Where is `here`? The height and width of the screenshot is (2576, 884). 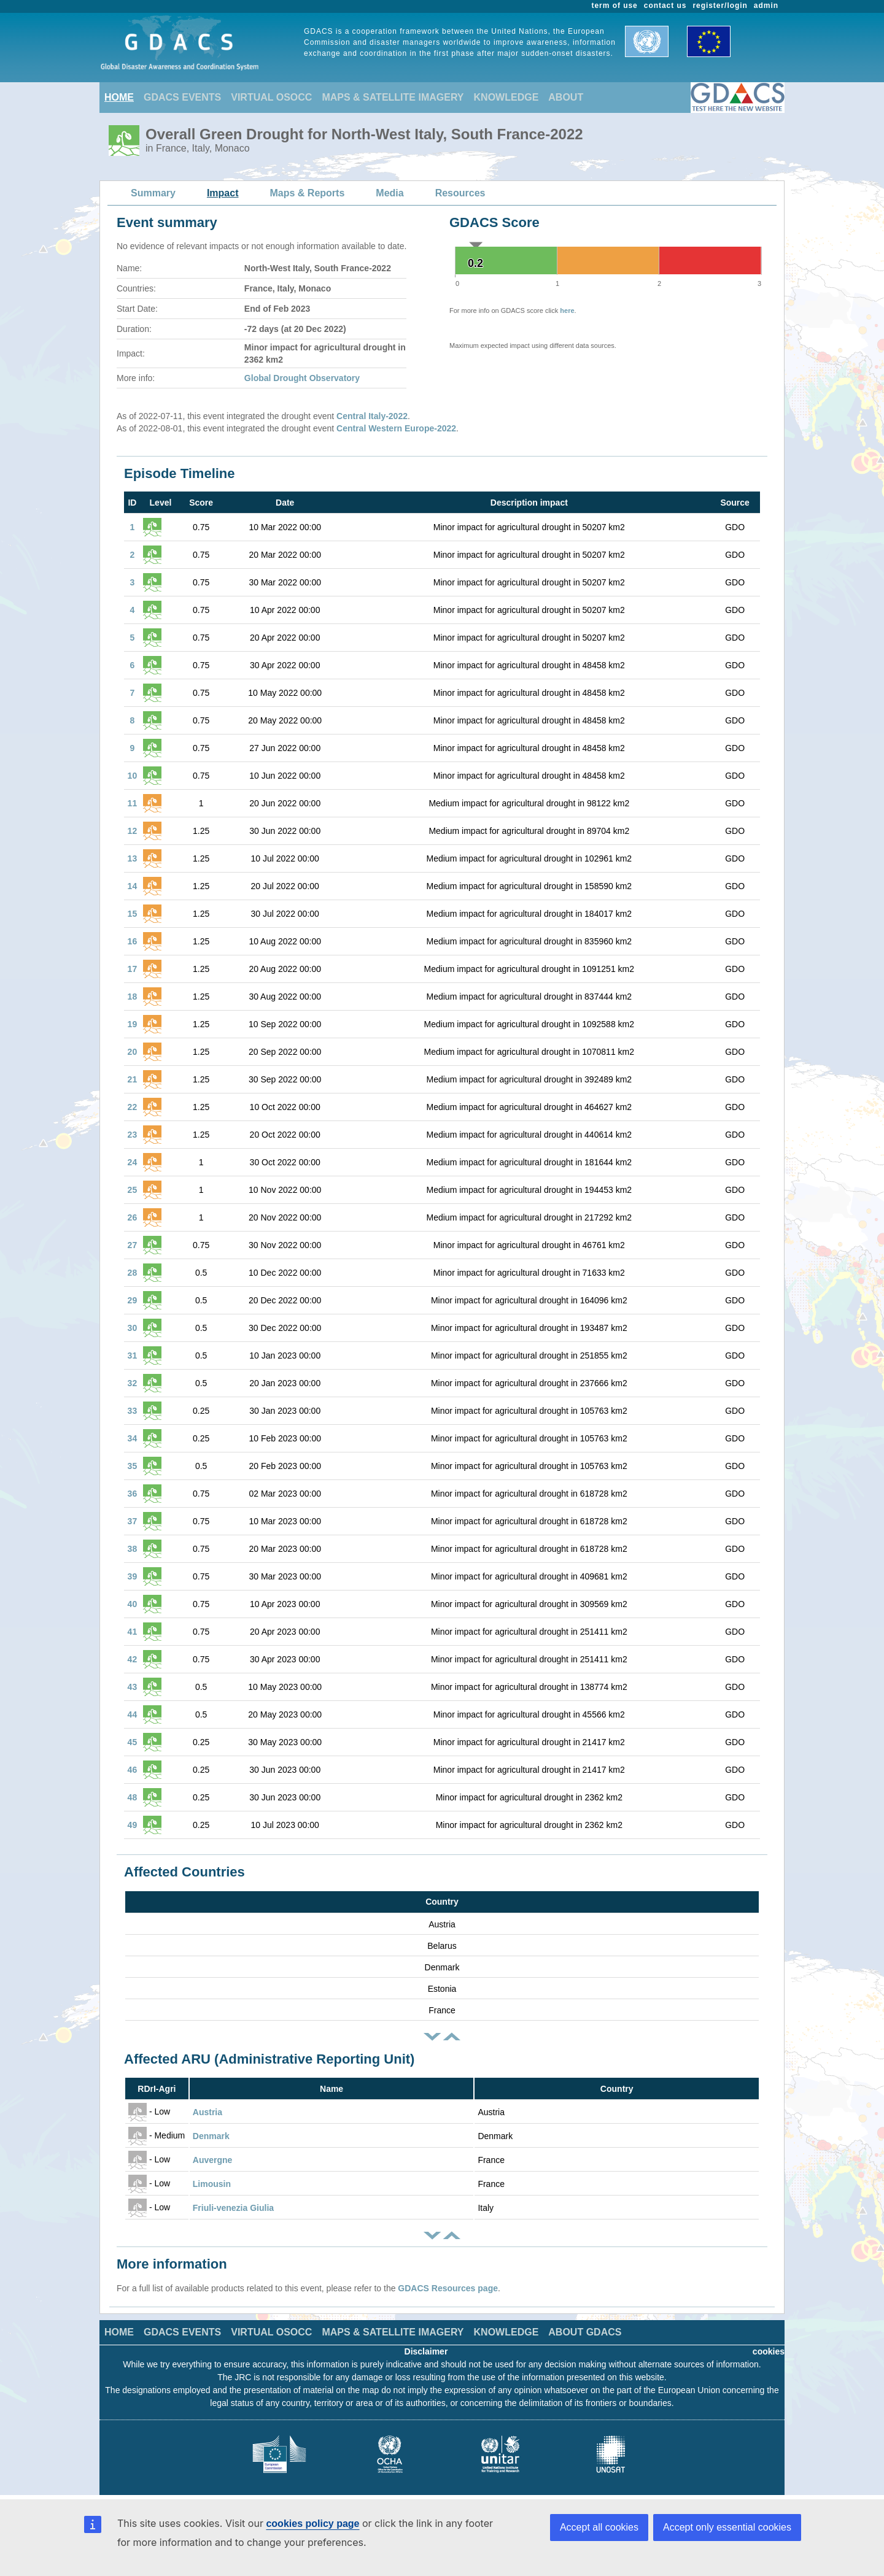
here is located at coordinates (567, 310).